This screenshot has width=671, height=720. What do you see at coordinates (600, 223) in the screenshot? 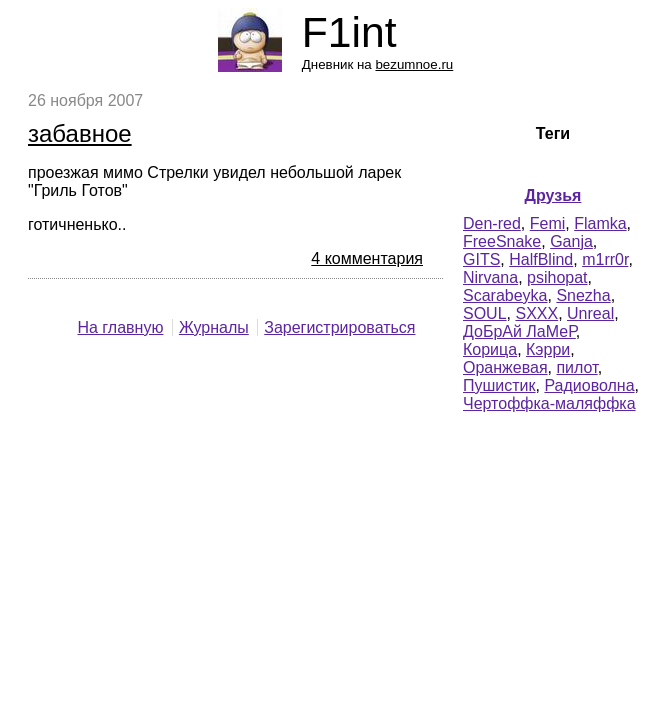
I see `Flamka` at bounding box center [600, 223].